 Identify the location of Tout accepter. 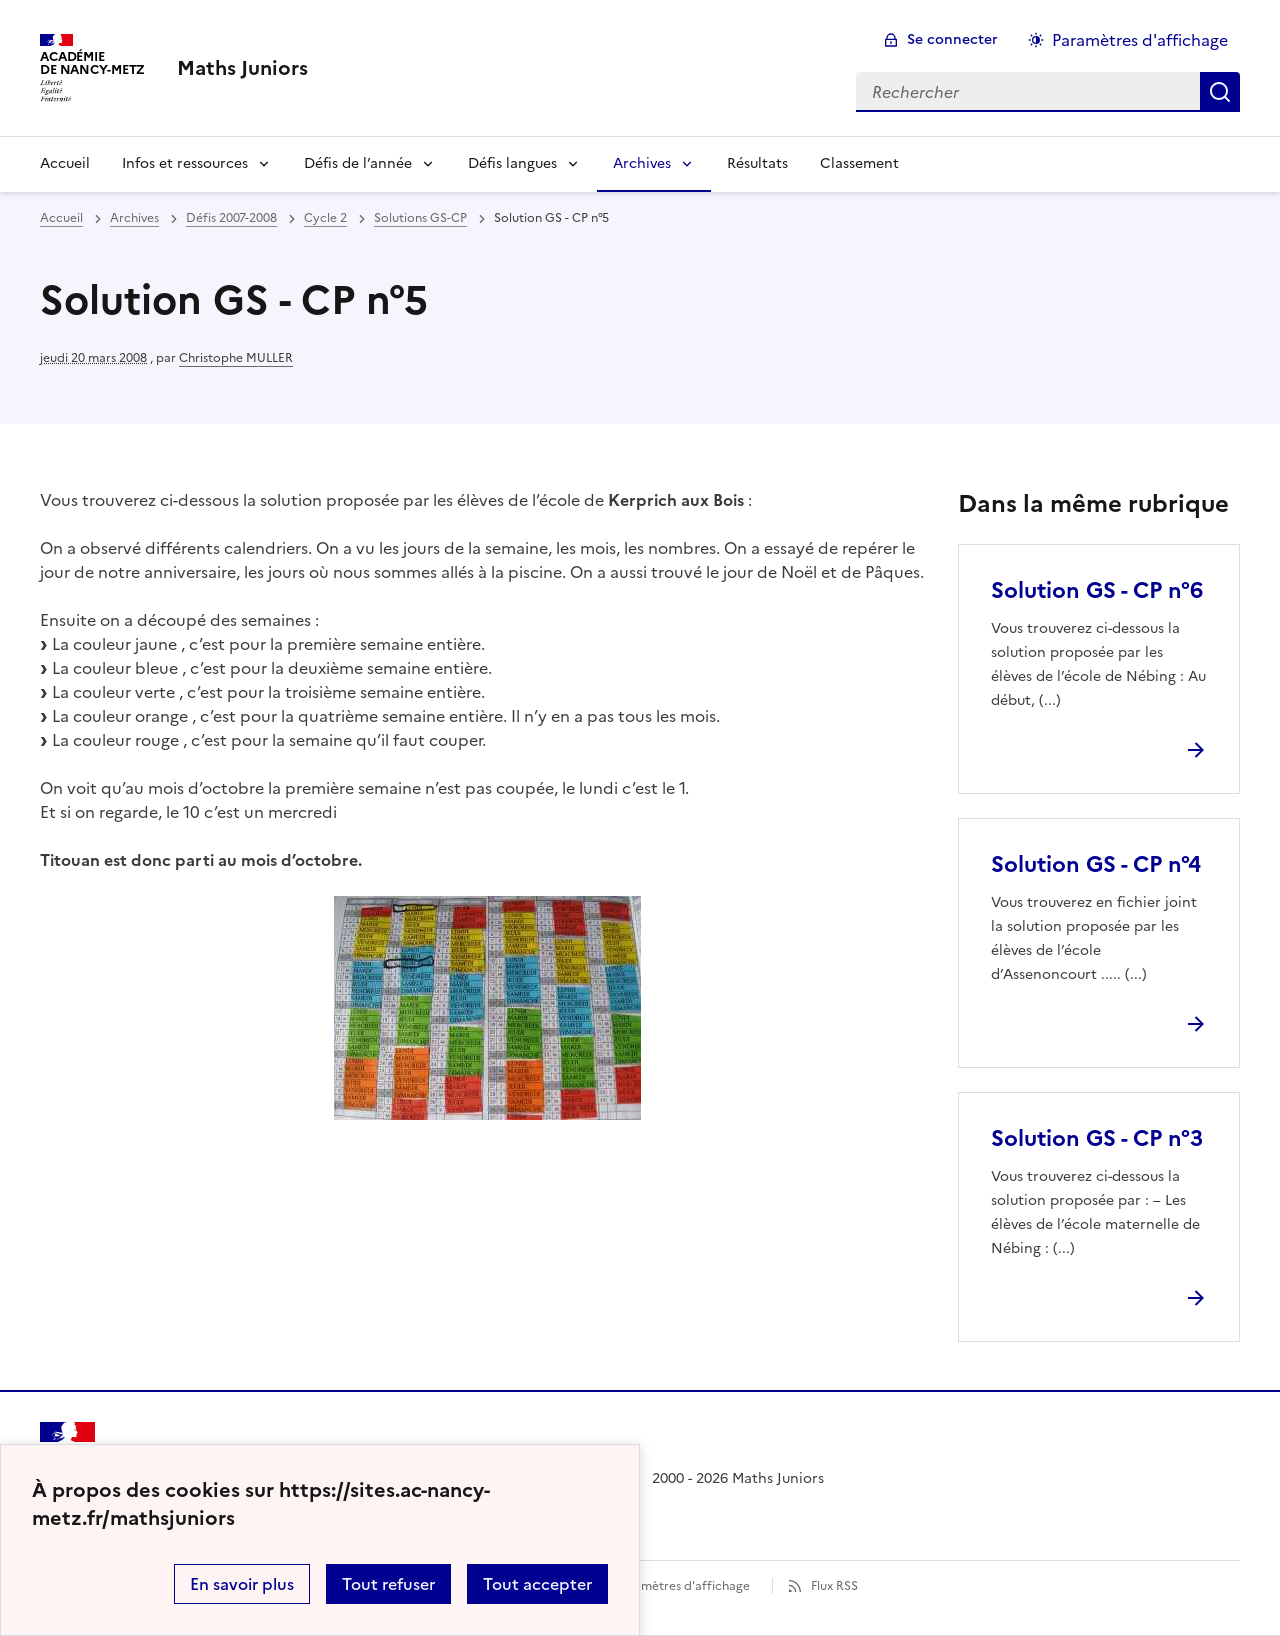
(537, 1584).